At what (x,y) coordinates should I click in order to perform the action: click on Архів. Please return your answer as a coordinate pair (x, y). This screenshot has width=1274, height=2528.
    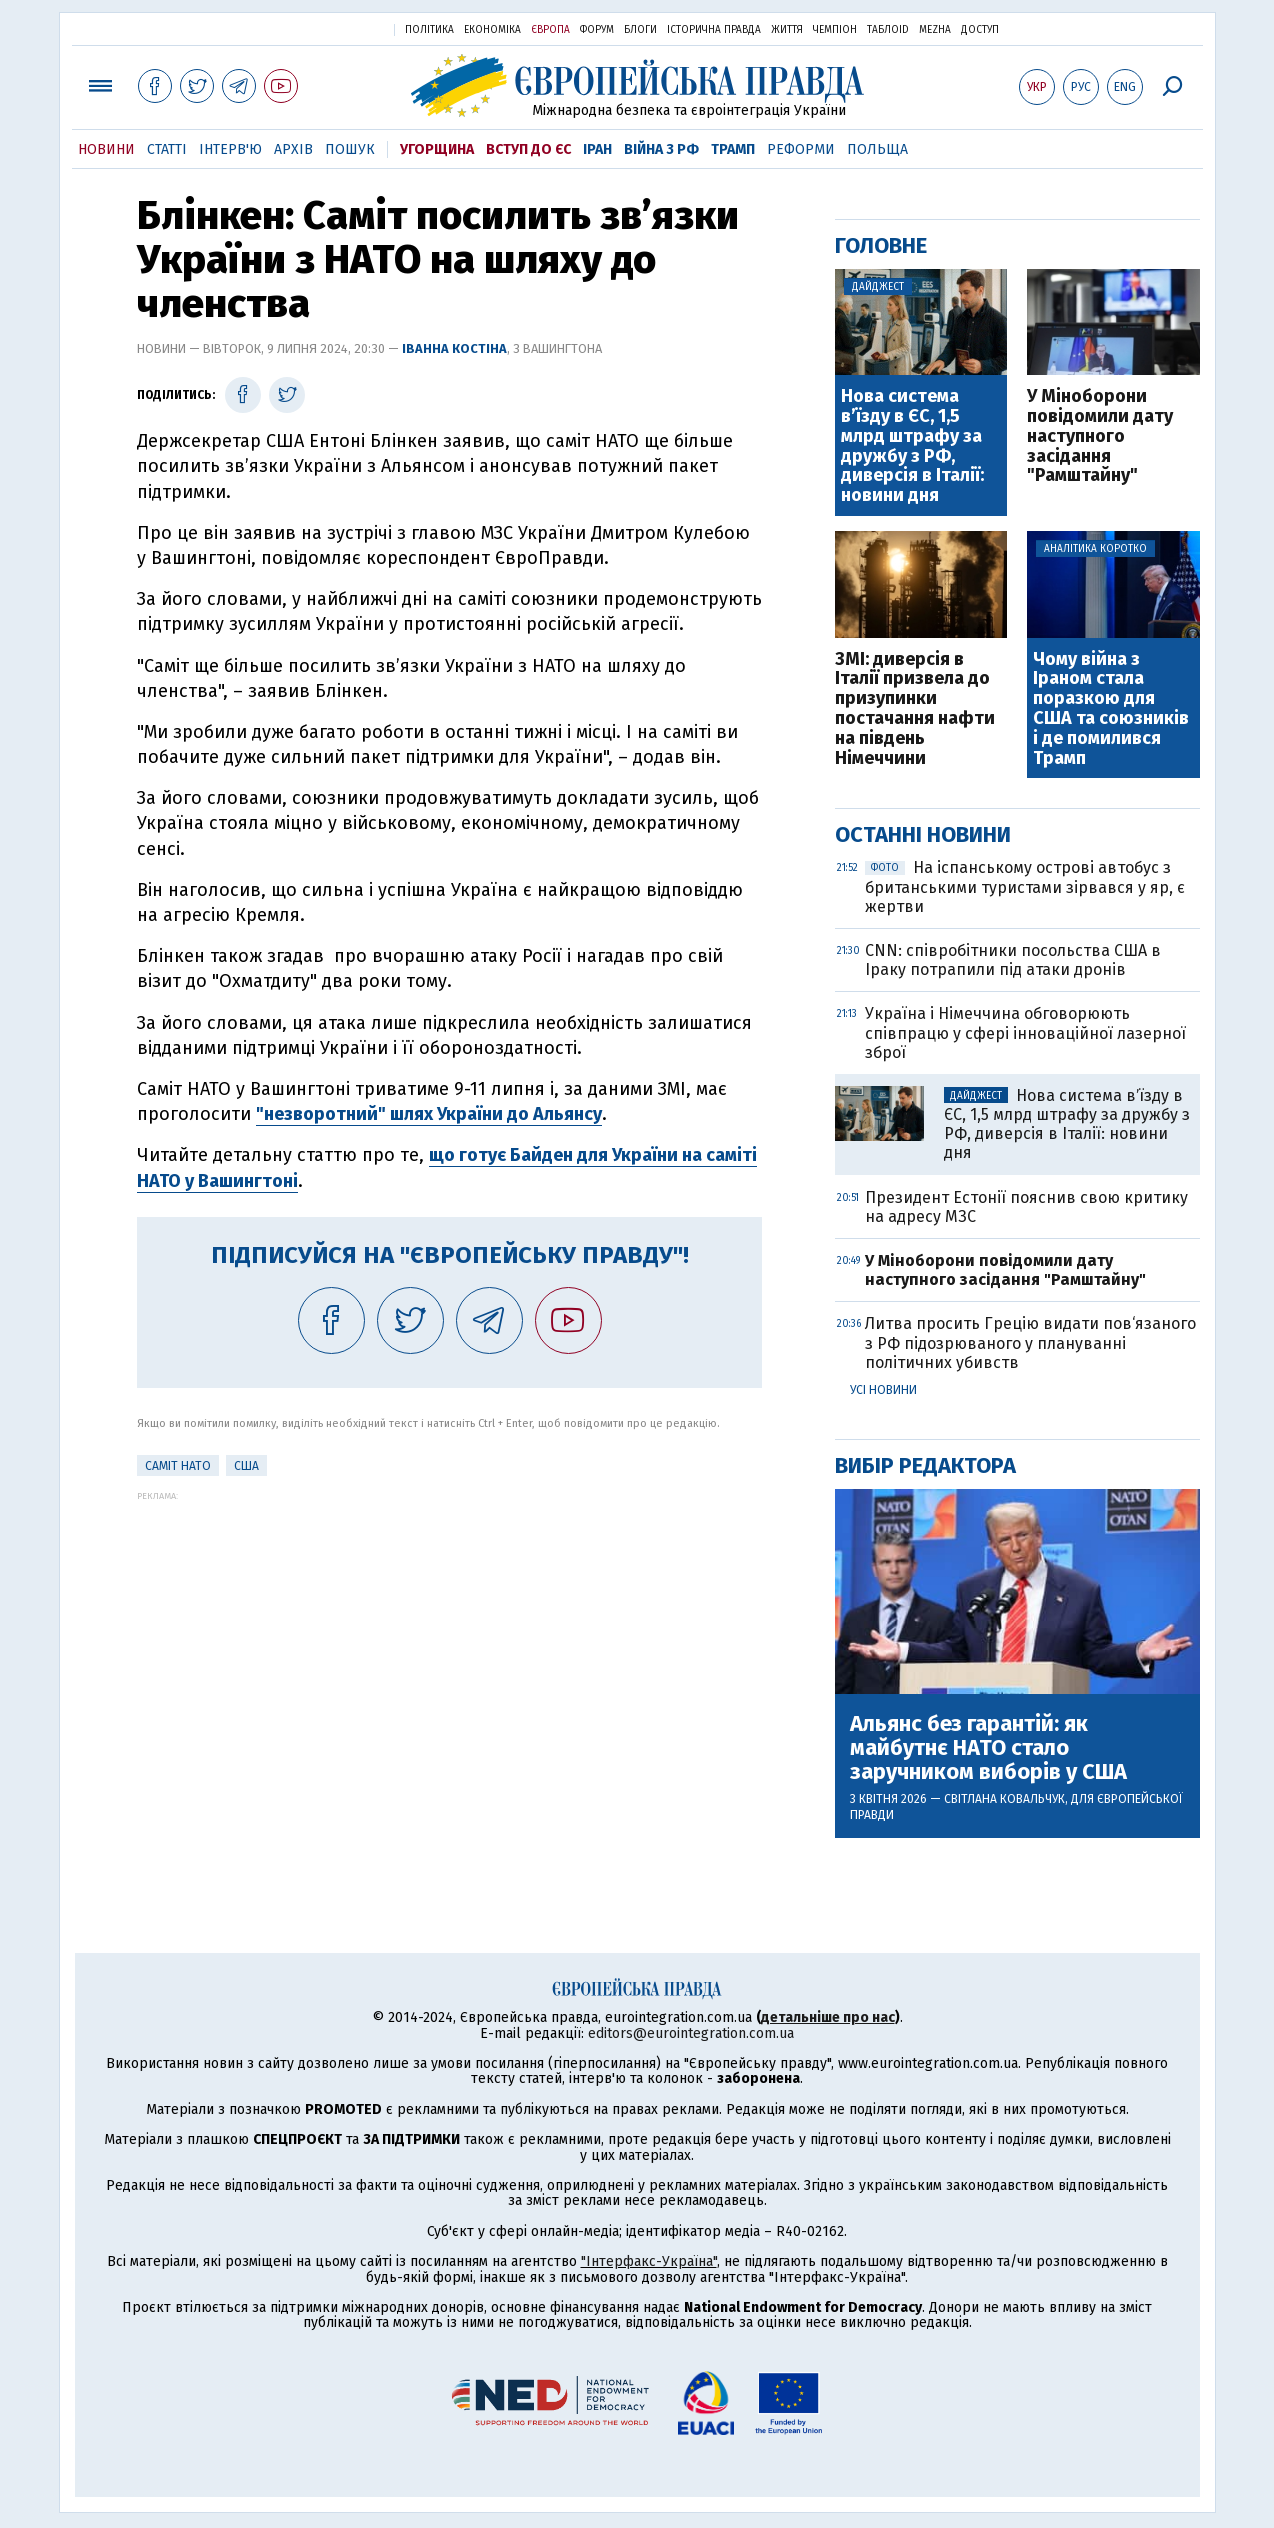
    Looking at the image, I should click on (293, 149).